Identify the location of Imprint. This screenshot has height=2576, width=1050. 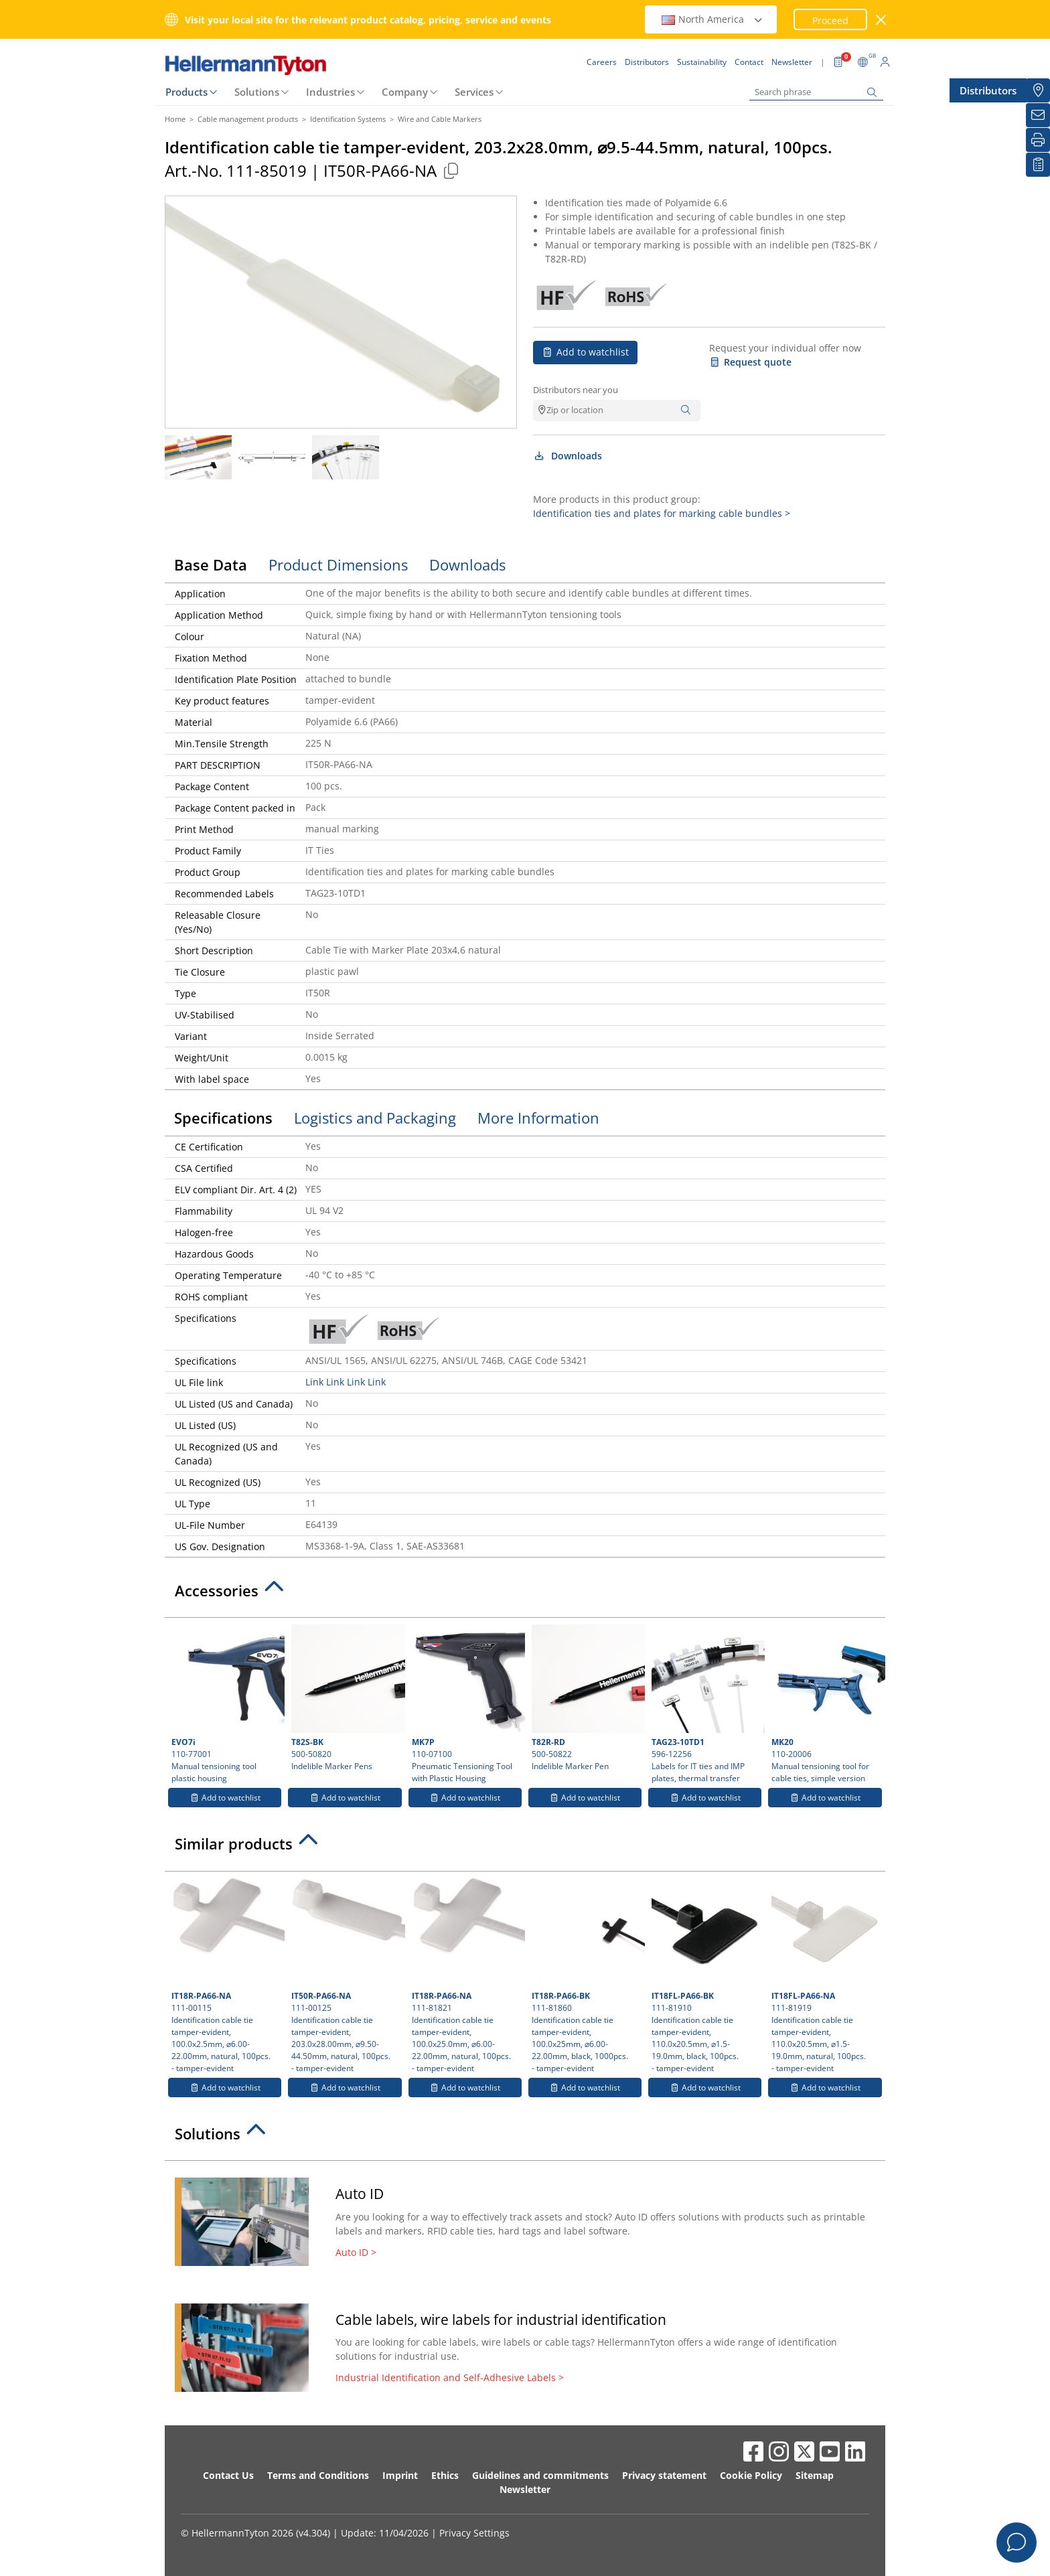
(400, 2475).